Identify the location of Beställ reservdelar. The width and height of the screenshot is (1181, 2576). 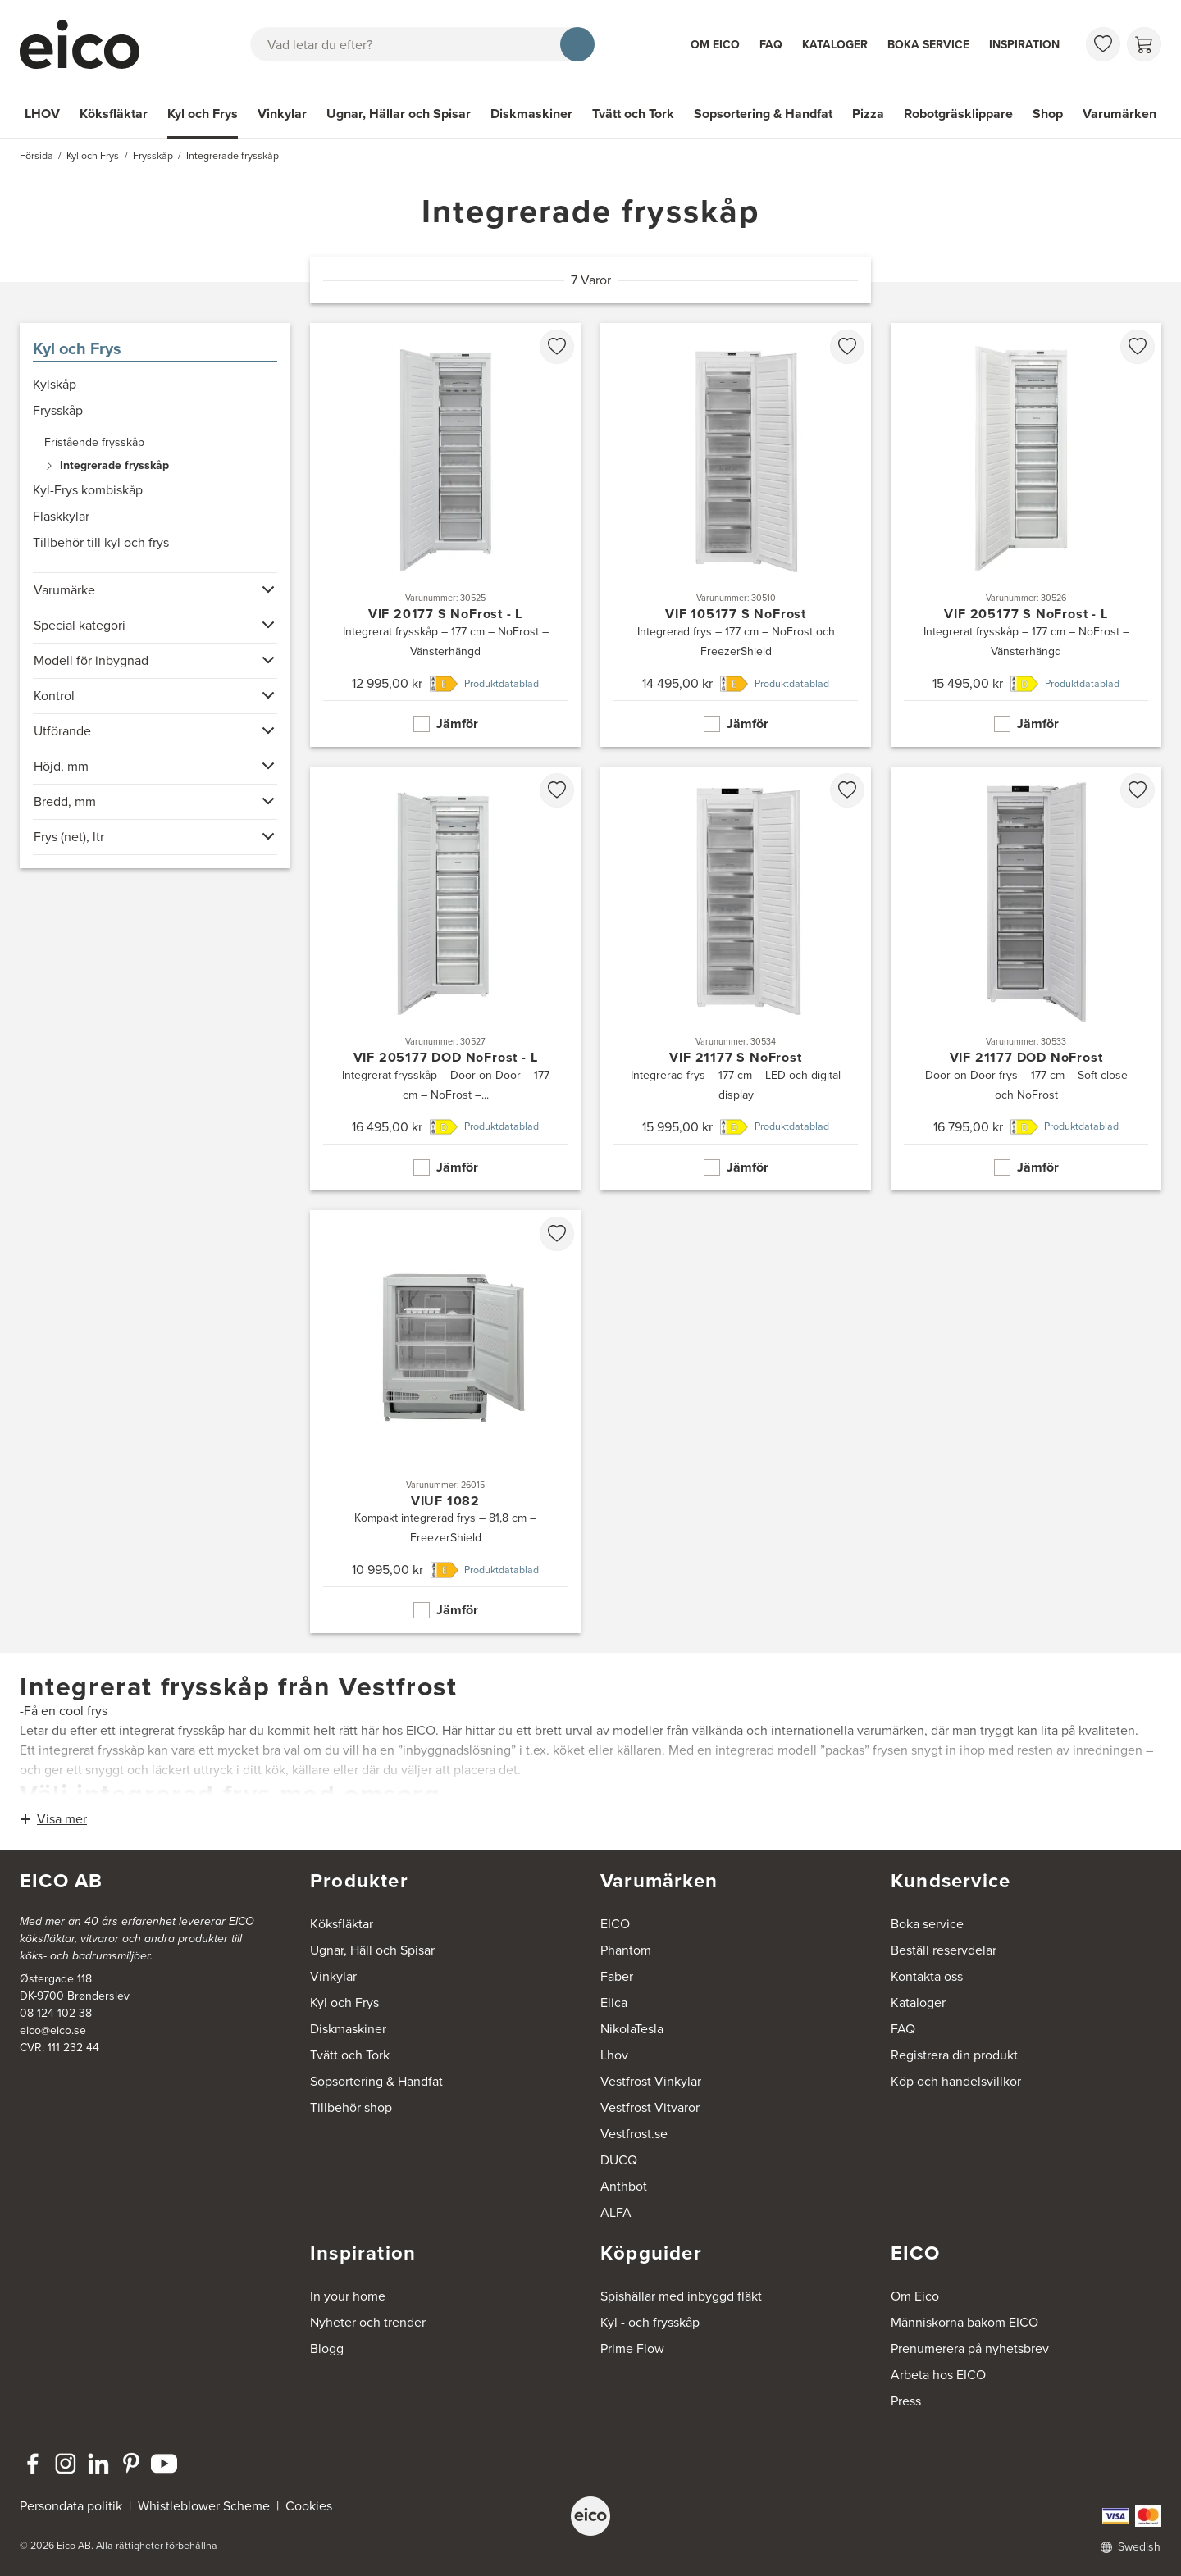
(943, 1950).